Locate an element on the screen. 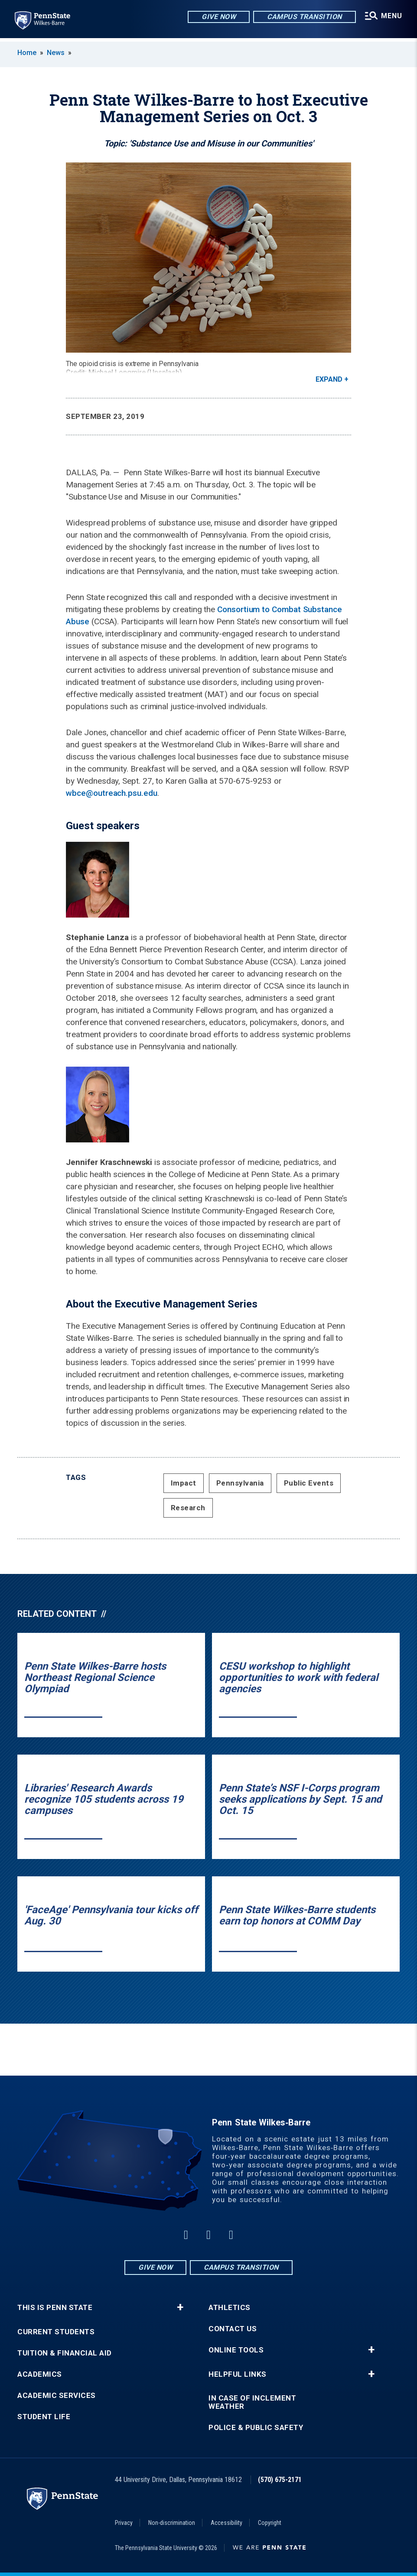 Image resolution: width=417 pixels, height=2576 pixels. In Case of Inclement Weather is located at coordinates (252, 2402).